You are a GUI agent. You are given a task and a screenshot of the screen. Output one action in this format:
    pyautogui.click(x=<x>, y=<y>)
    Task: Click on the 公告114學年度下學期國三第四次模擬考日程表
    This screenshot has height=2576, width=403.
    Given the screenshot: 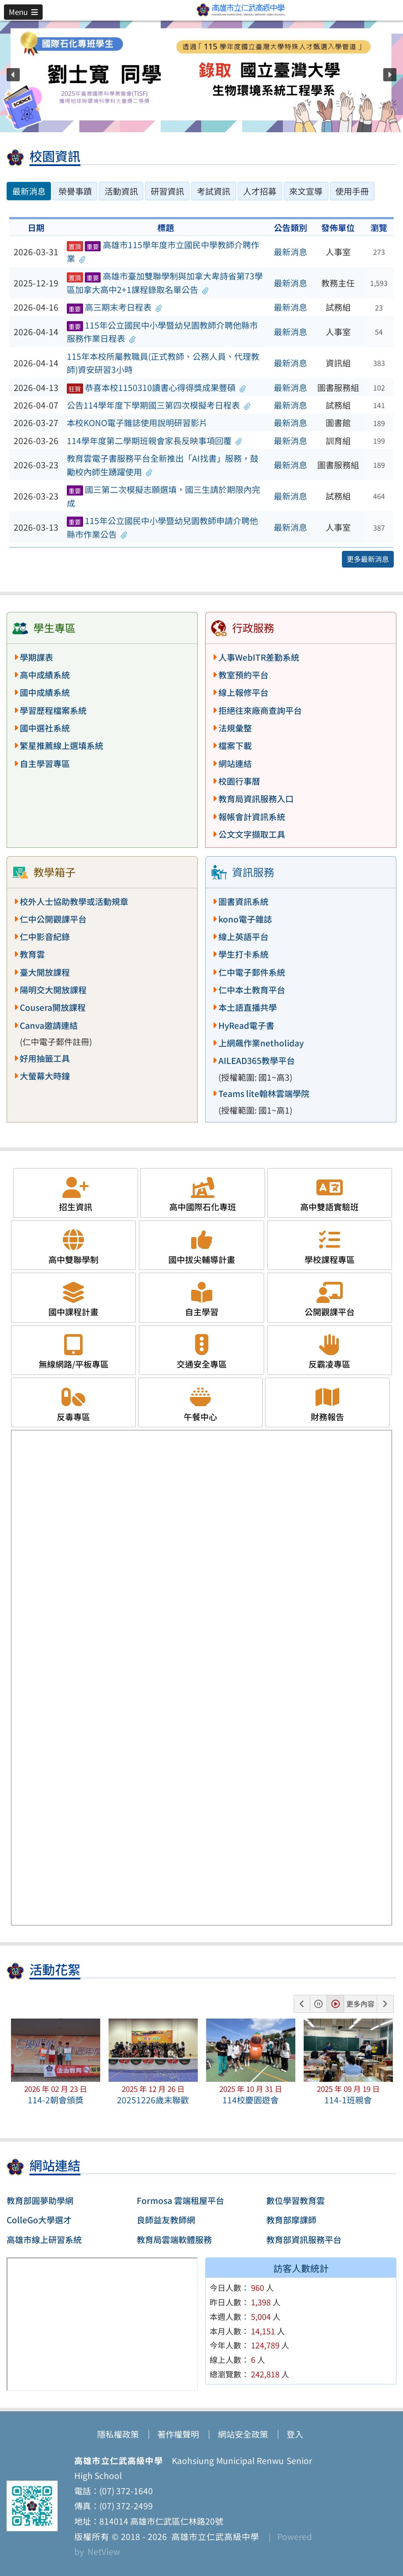 What is the action you would take?
    pyautogui.click(x=159, y=405)
    